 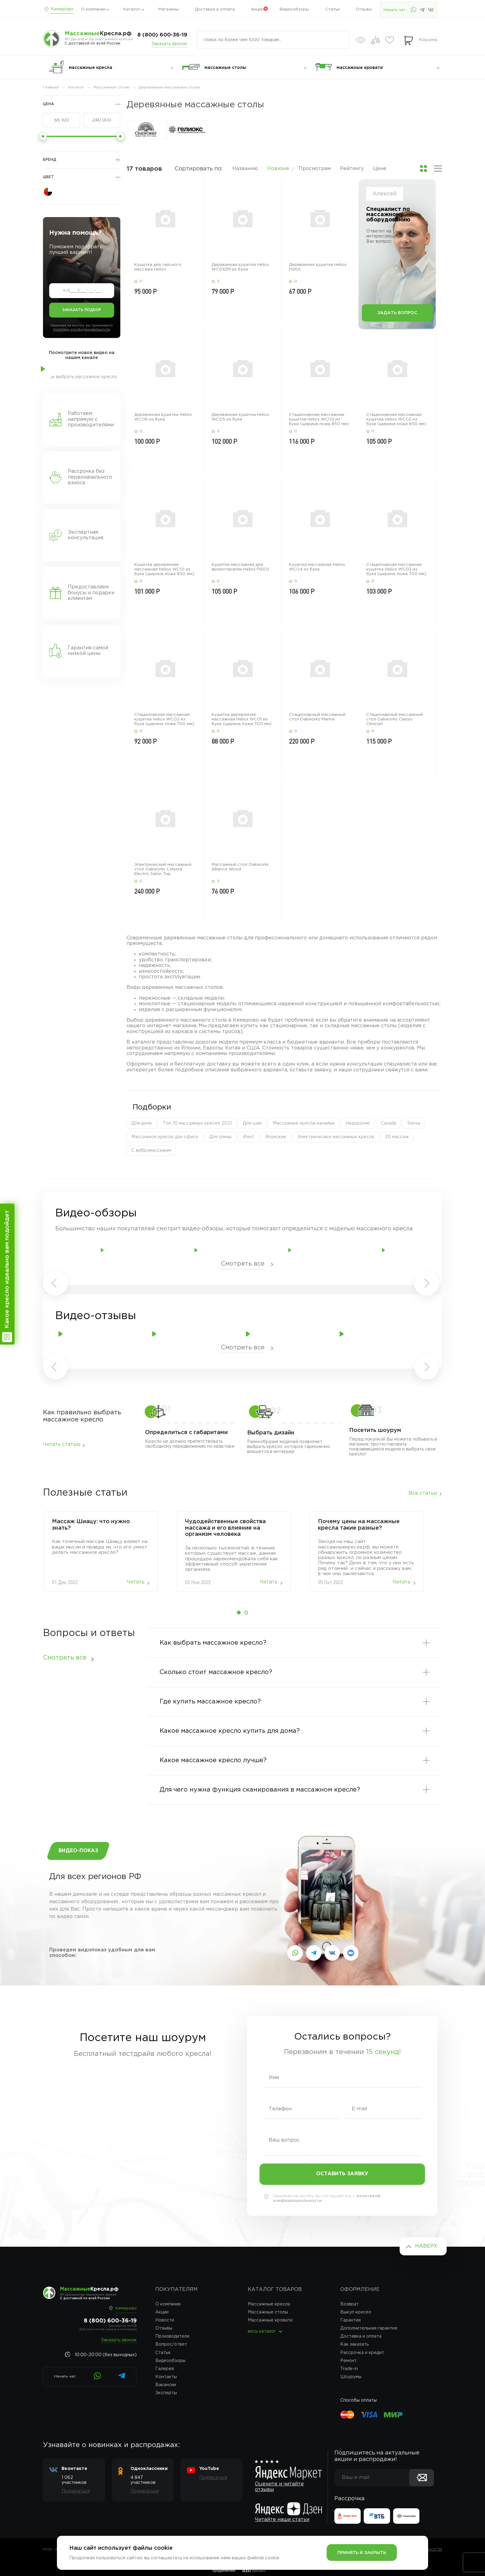 What do you see at coordinates (62, 9) in the screenshot?
I see `Кемерово` at bounding box center [62, 9].